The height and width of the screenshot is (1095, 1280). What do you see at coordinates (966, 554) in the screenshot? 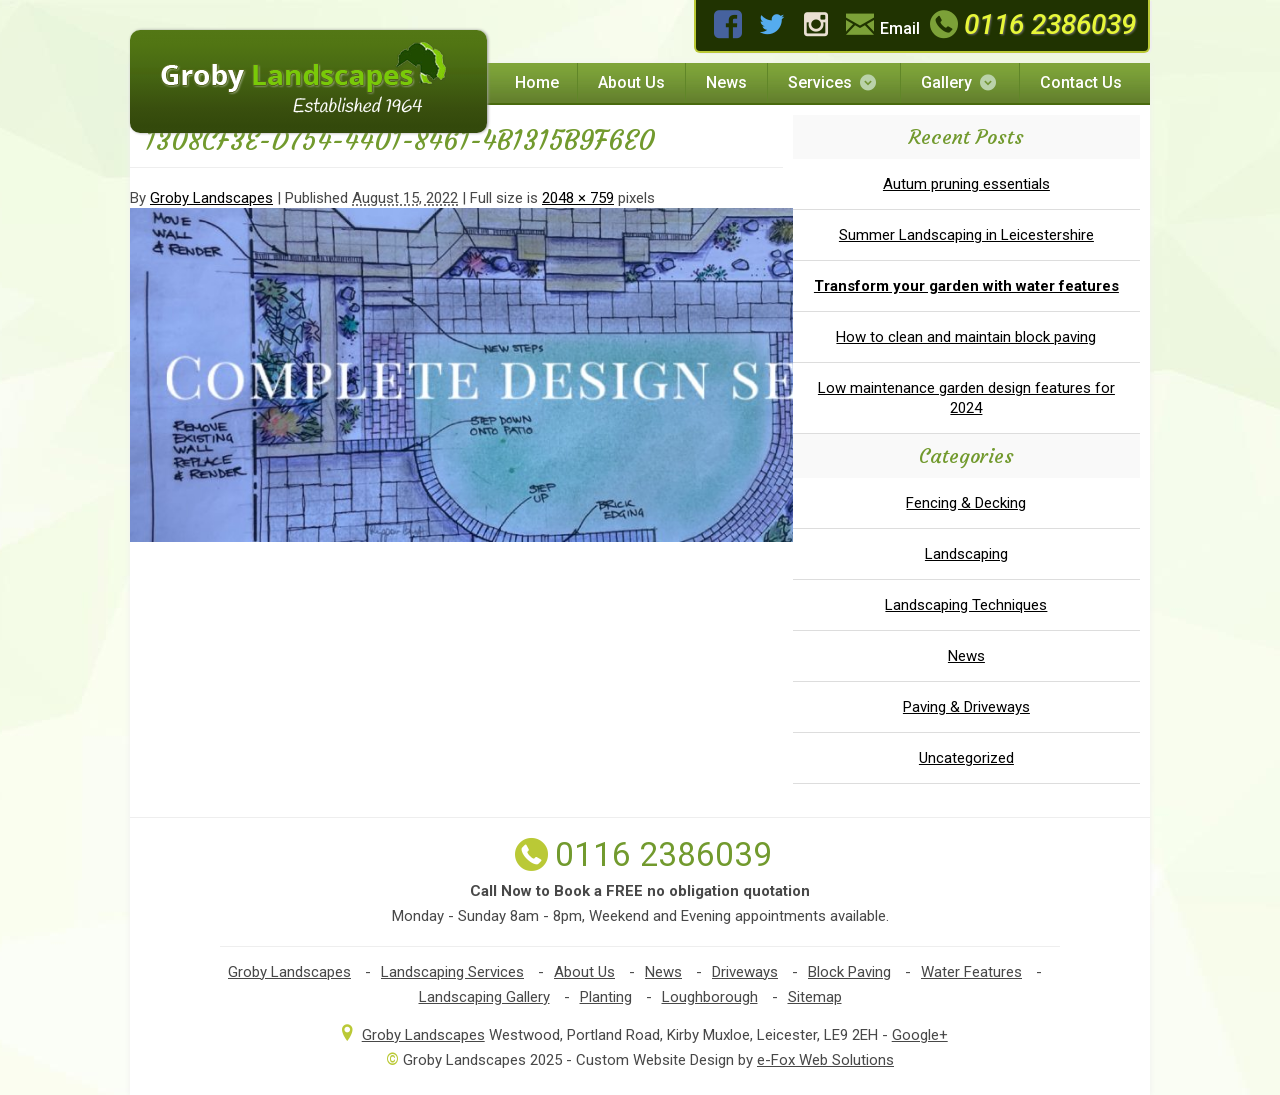
I see `Landscaping` at bounding box center [966, 554].